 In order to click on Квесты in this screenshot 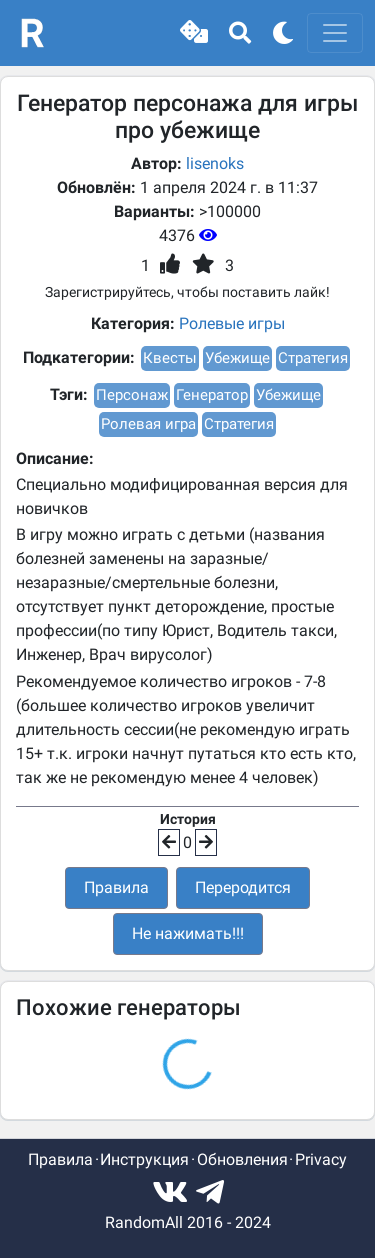, I will do `click(170, 358)`.